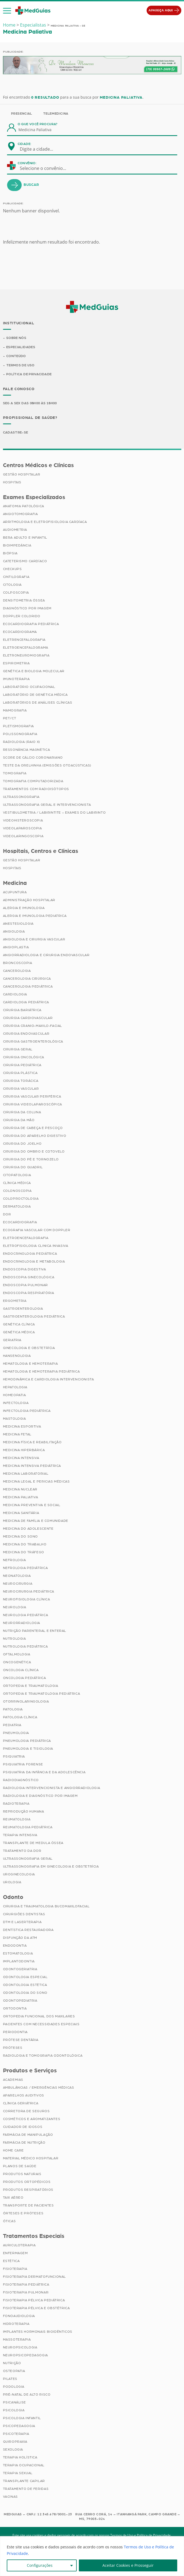  What do you see at coordinates (38, 2087) in the screenshot?
I see `Ambulâncias / Emergências Médicas` at bounding box center [38, 2087].